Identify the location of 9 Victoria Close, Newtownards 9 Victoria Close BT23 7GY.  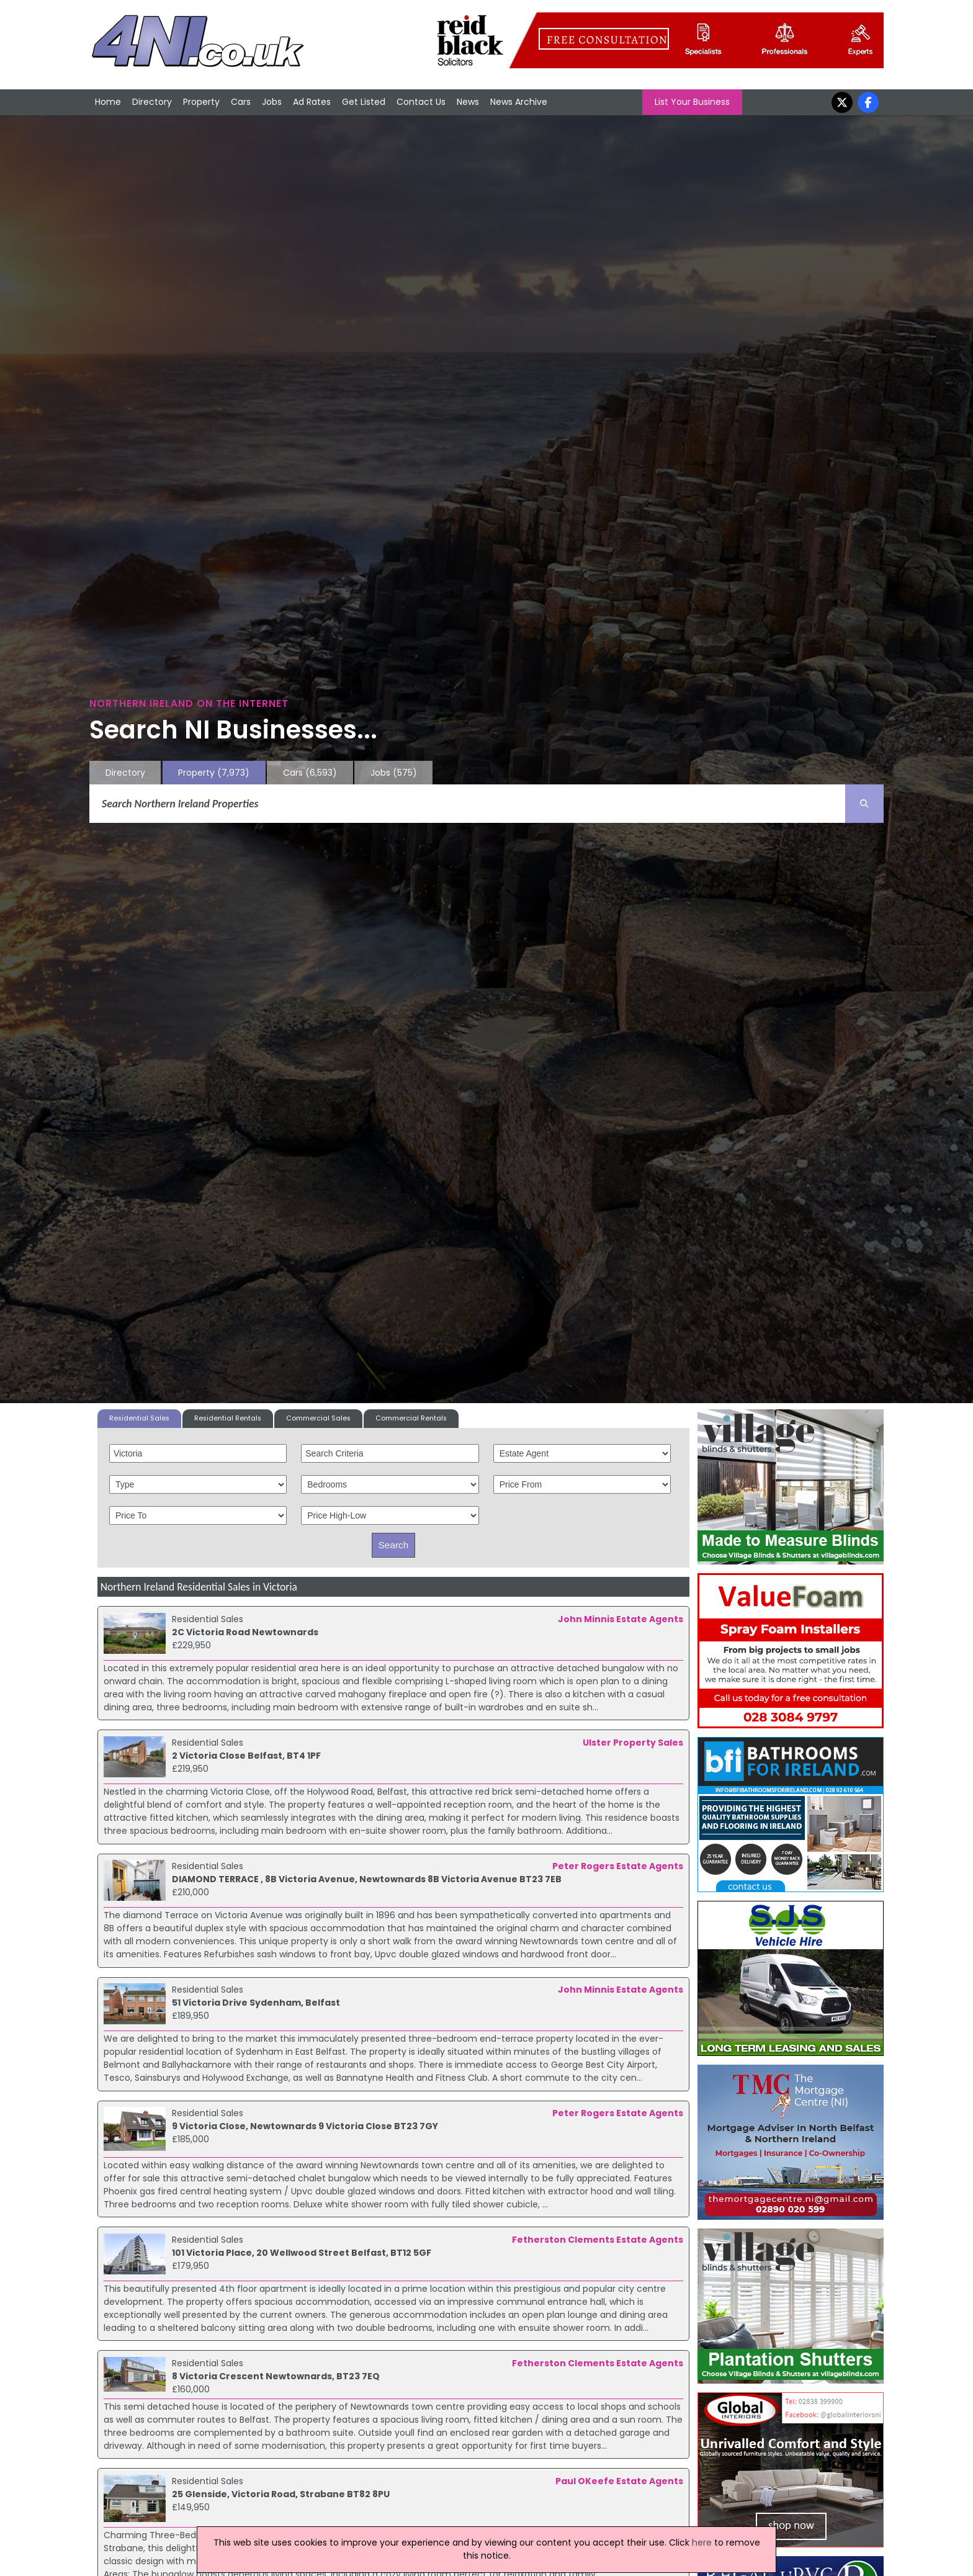
(305, 2126).